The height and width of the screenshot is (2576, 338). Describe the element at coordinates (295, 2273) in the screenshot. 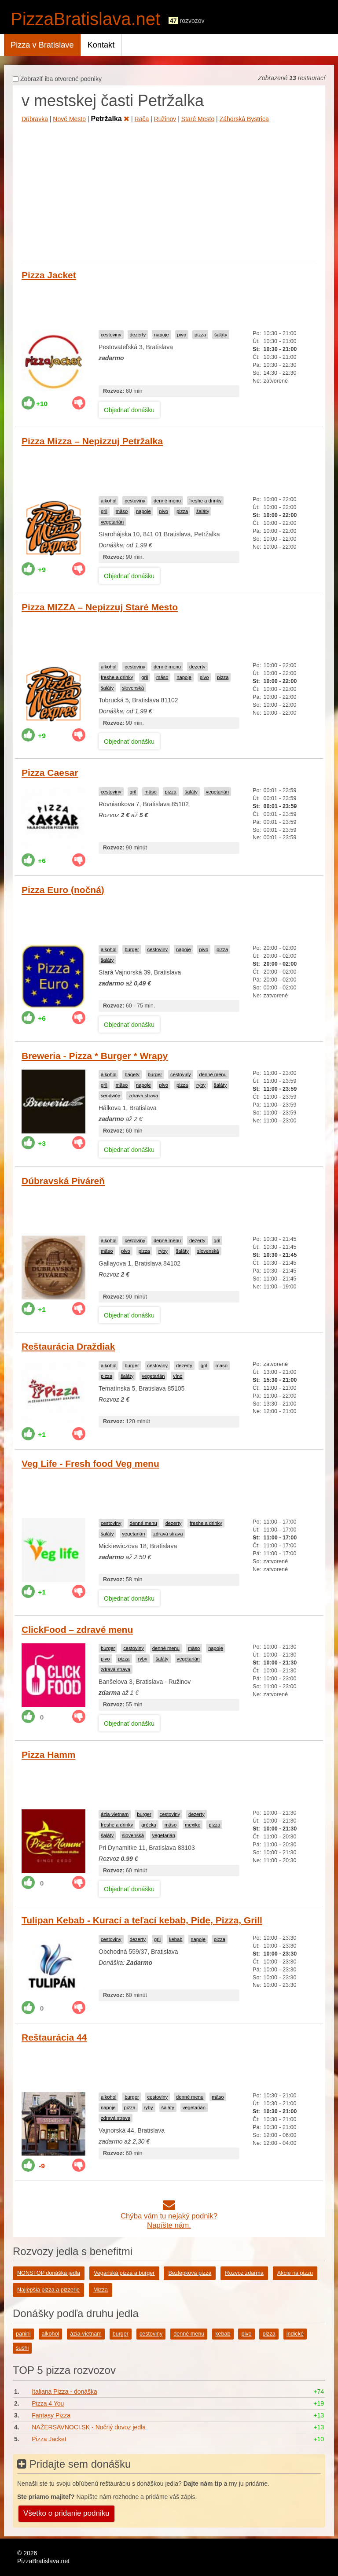

I see `Akcie na pizzu` at that location.